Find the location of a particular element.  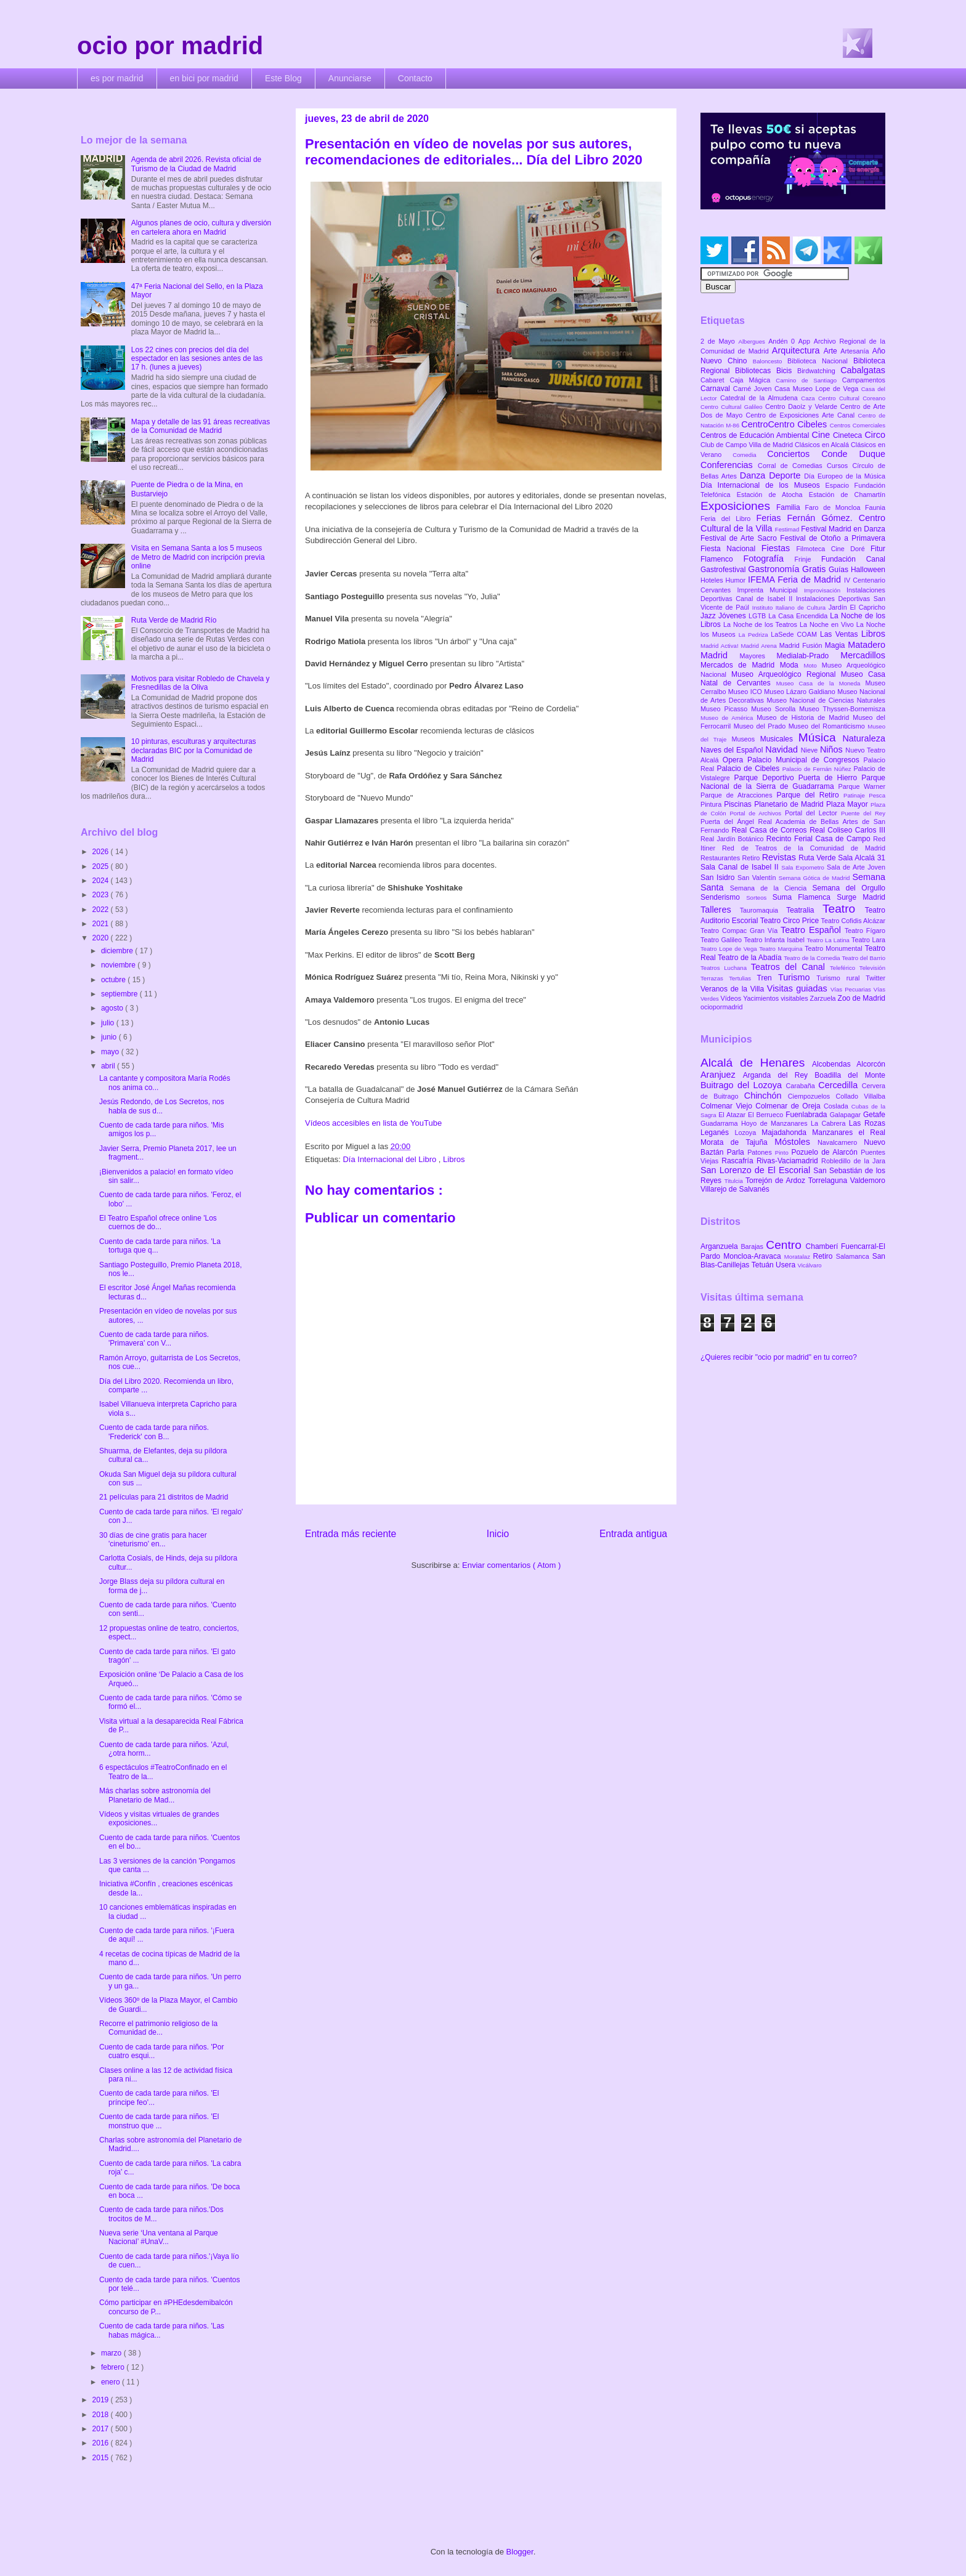

Teatro Fígaro is located at coordinates (865, 930).